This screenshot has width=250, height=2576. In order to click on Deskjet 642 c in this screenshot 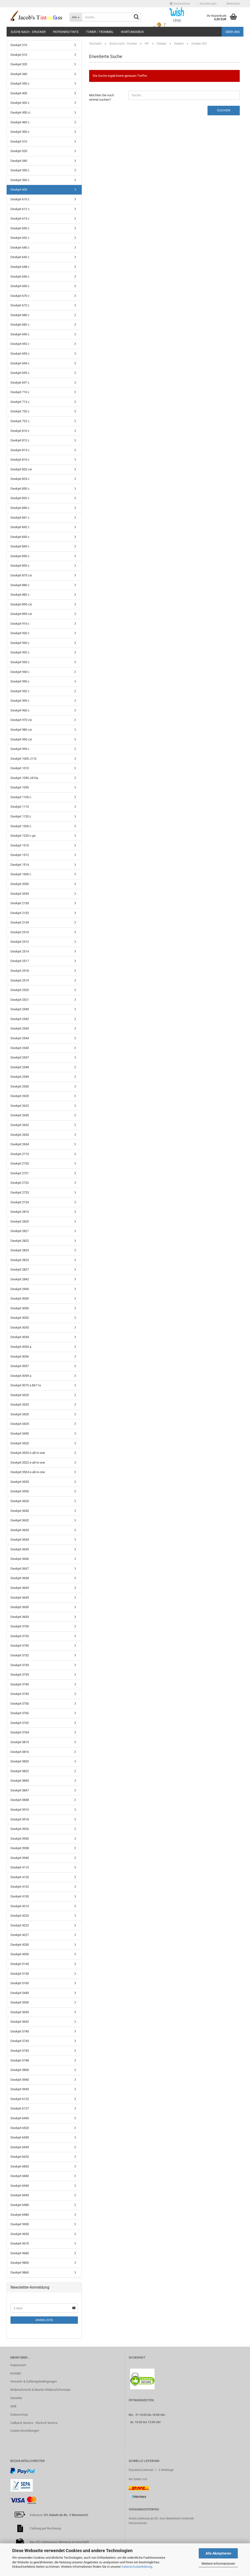, I will do `click(20, 257)`.